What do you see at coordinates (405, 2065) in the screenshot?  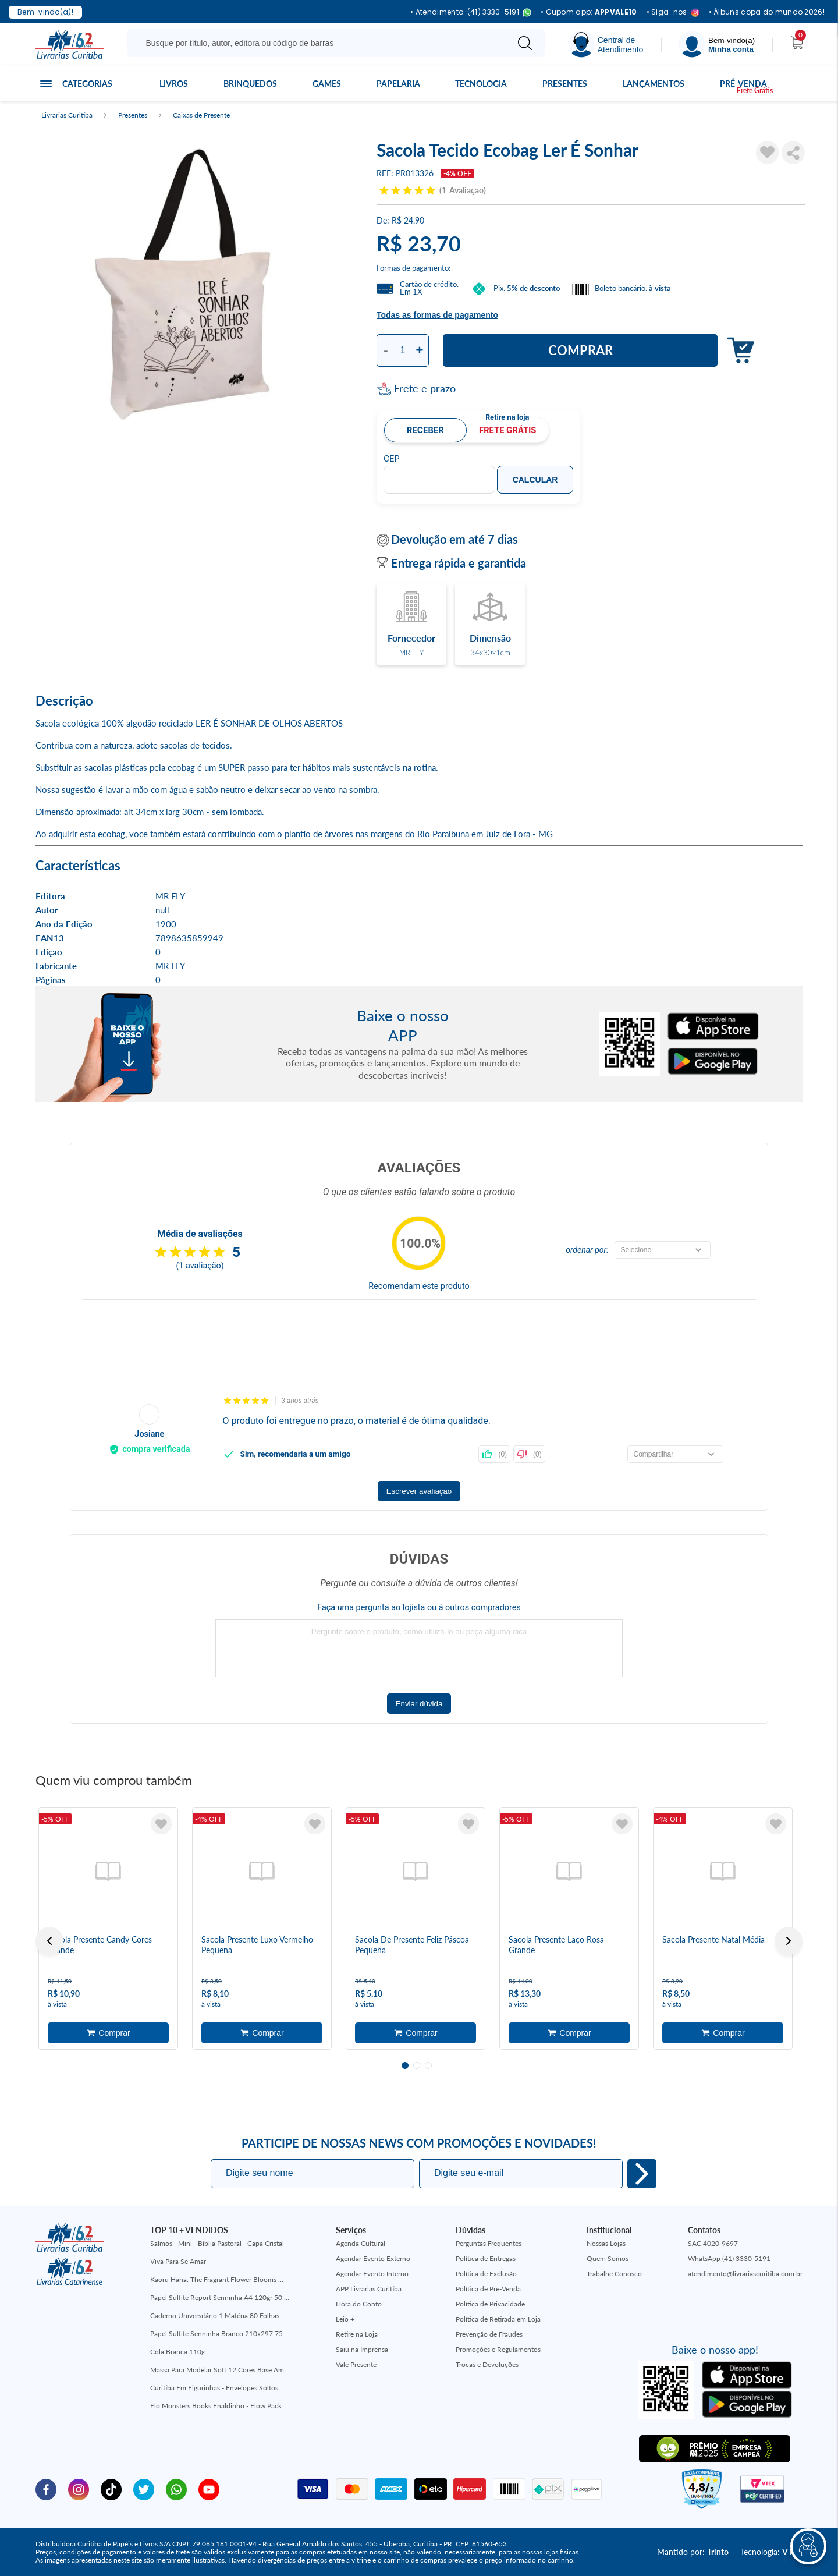 I see `1 [tab]` at bounding box center [405, 2065].